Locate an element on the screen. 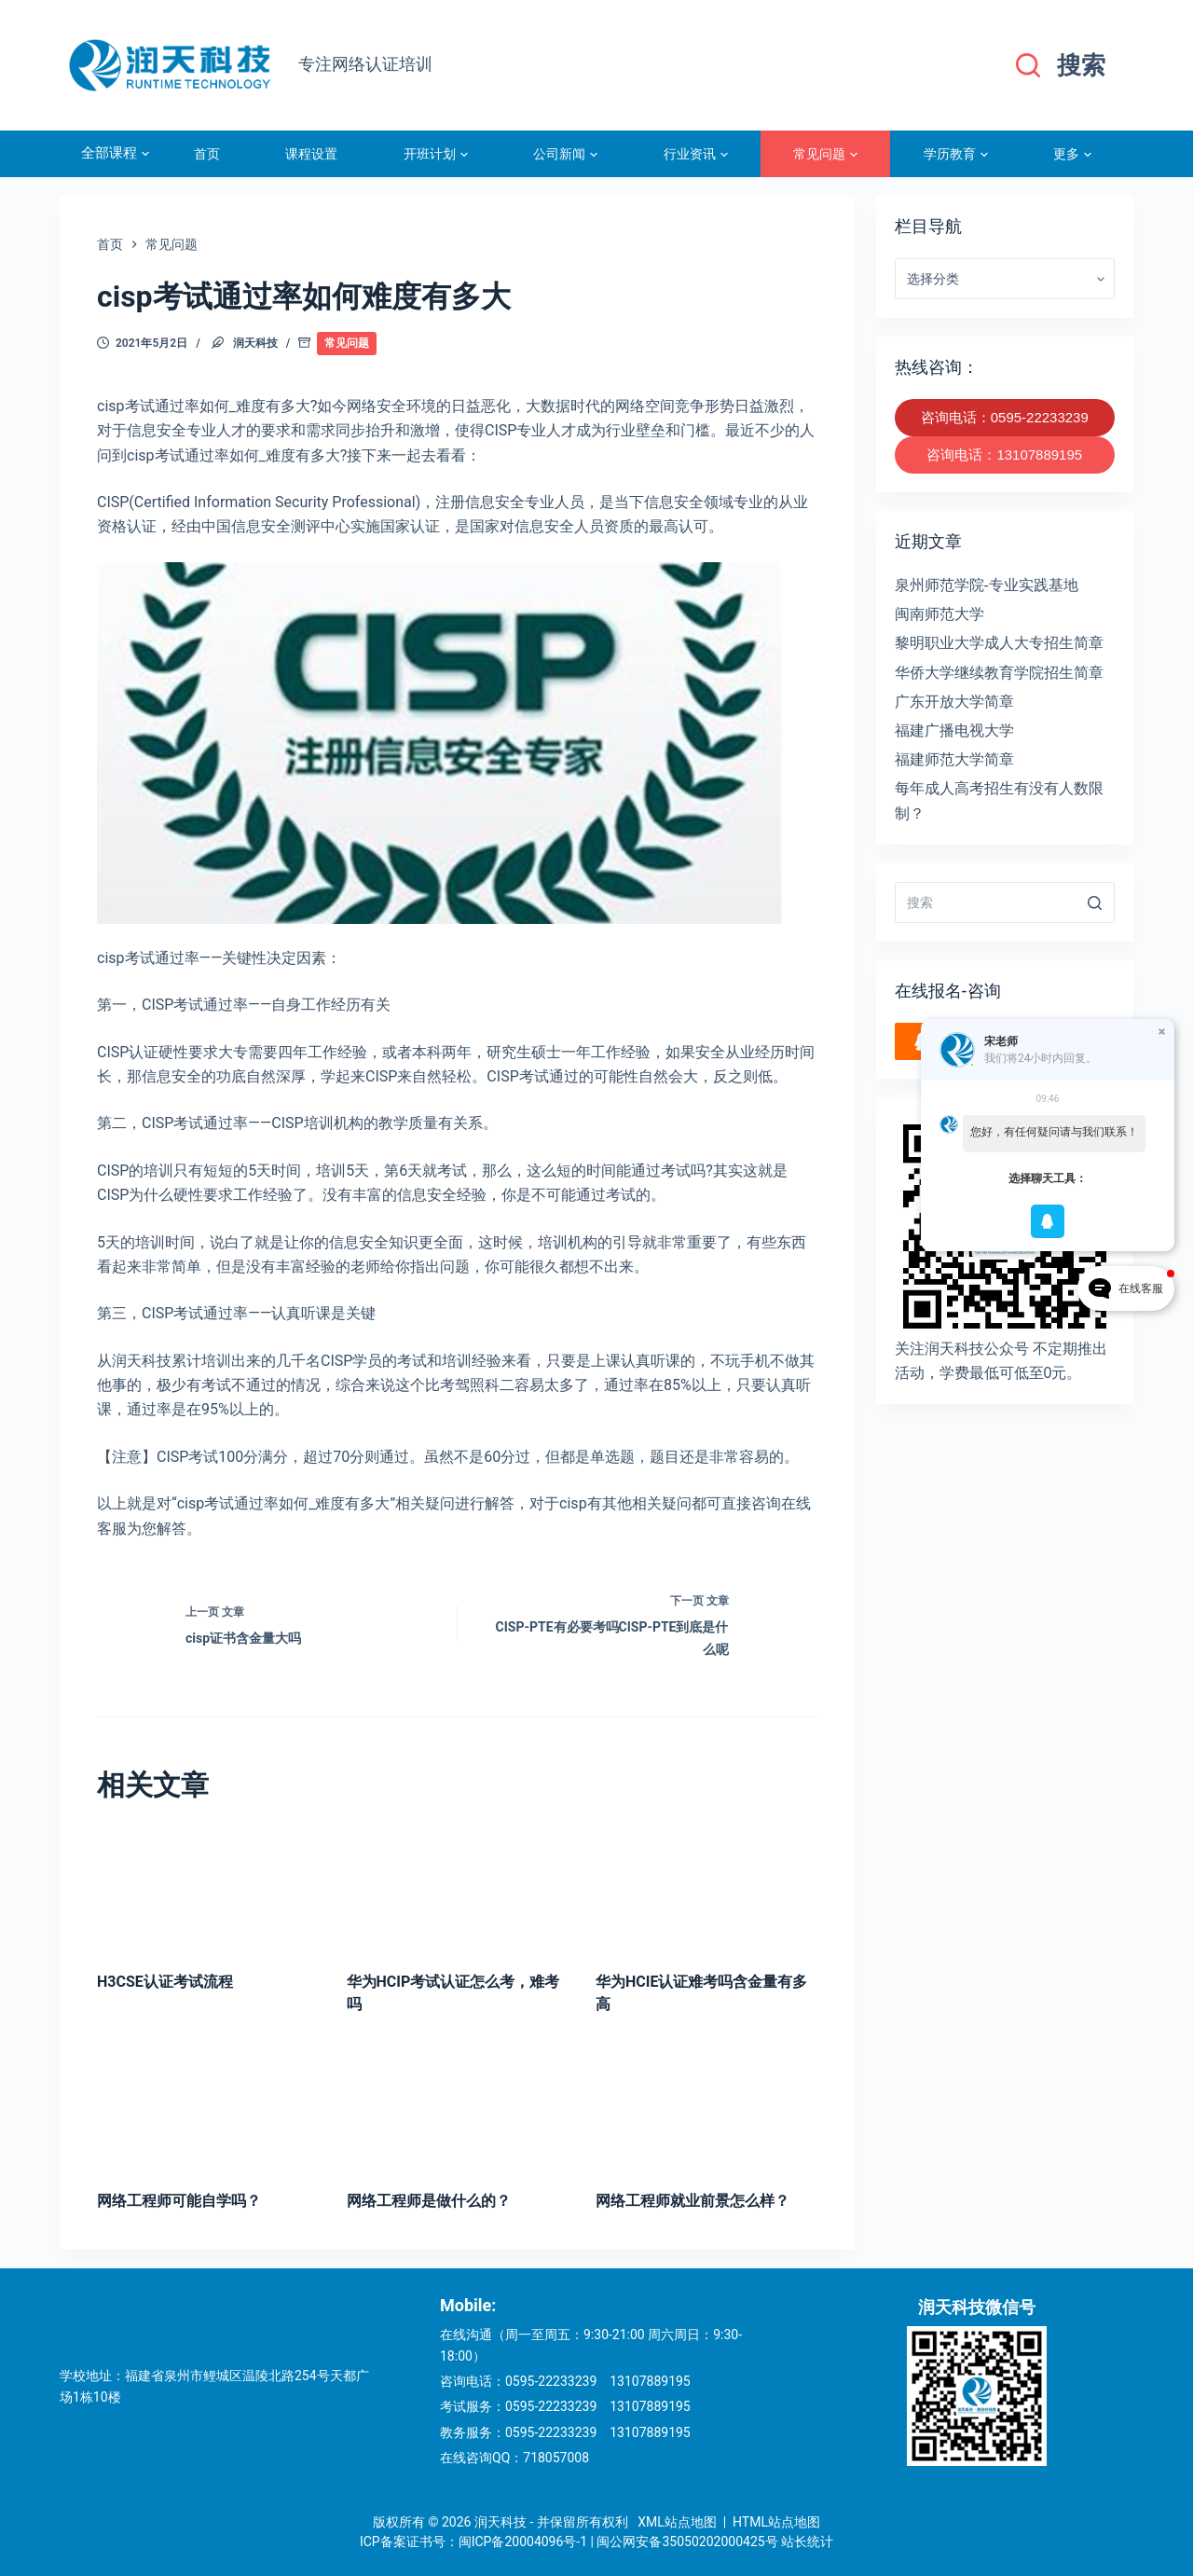  公司新闻 is located at coordinates (565, 153).